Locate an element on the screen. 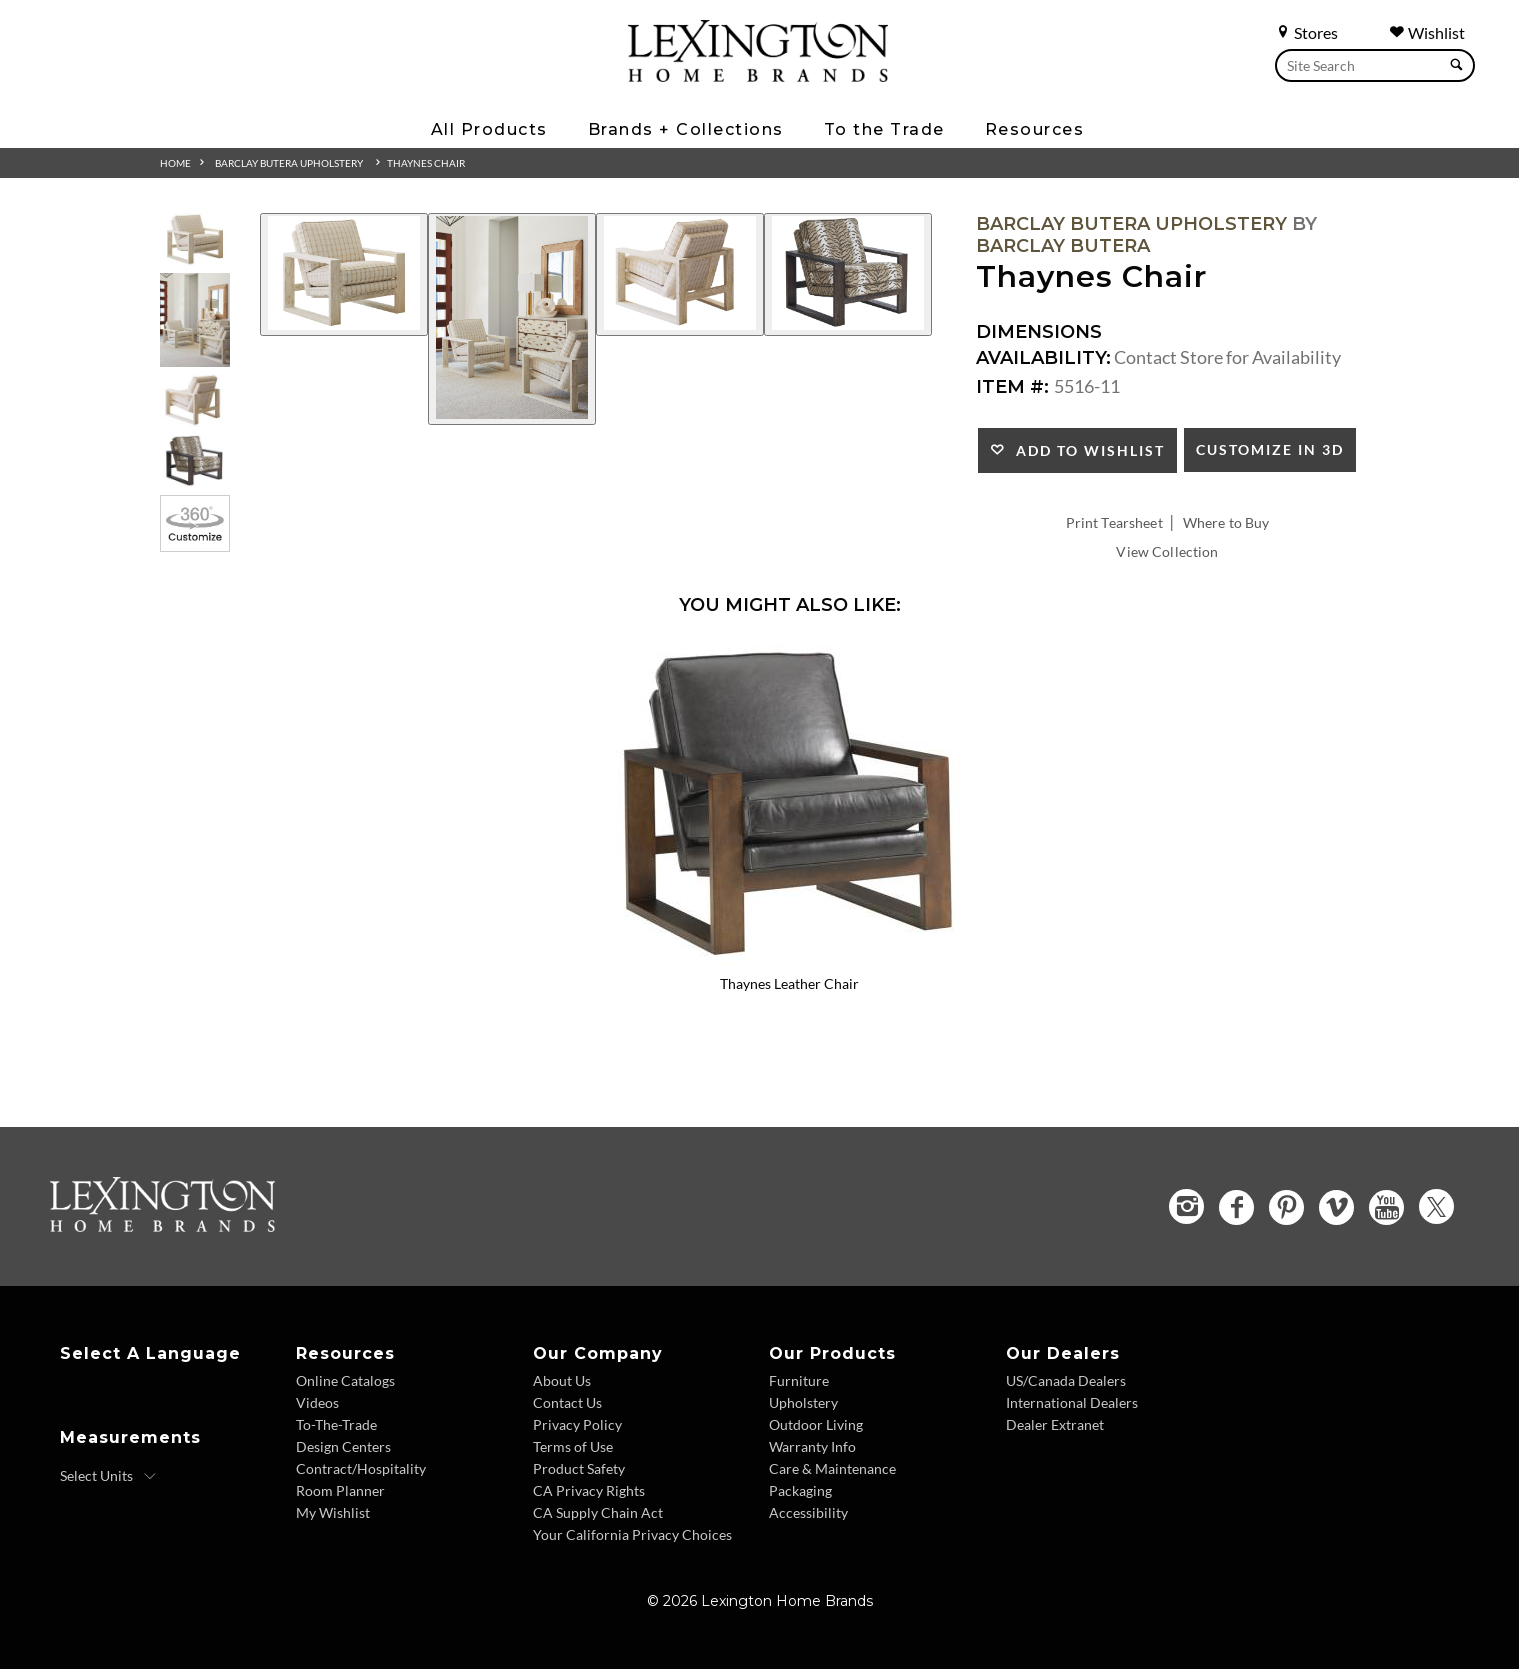  Warranty Info [Warranty Info - Footer Link] is located at coordinates (812, 1446).